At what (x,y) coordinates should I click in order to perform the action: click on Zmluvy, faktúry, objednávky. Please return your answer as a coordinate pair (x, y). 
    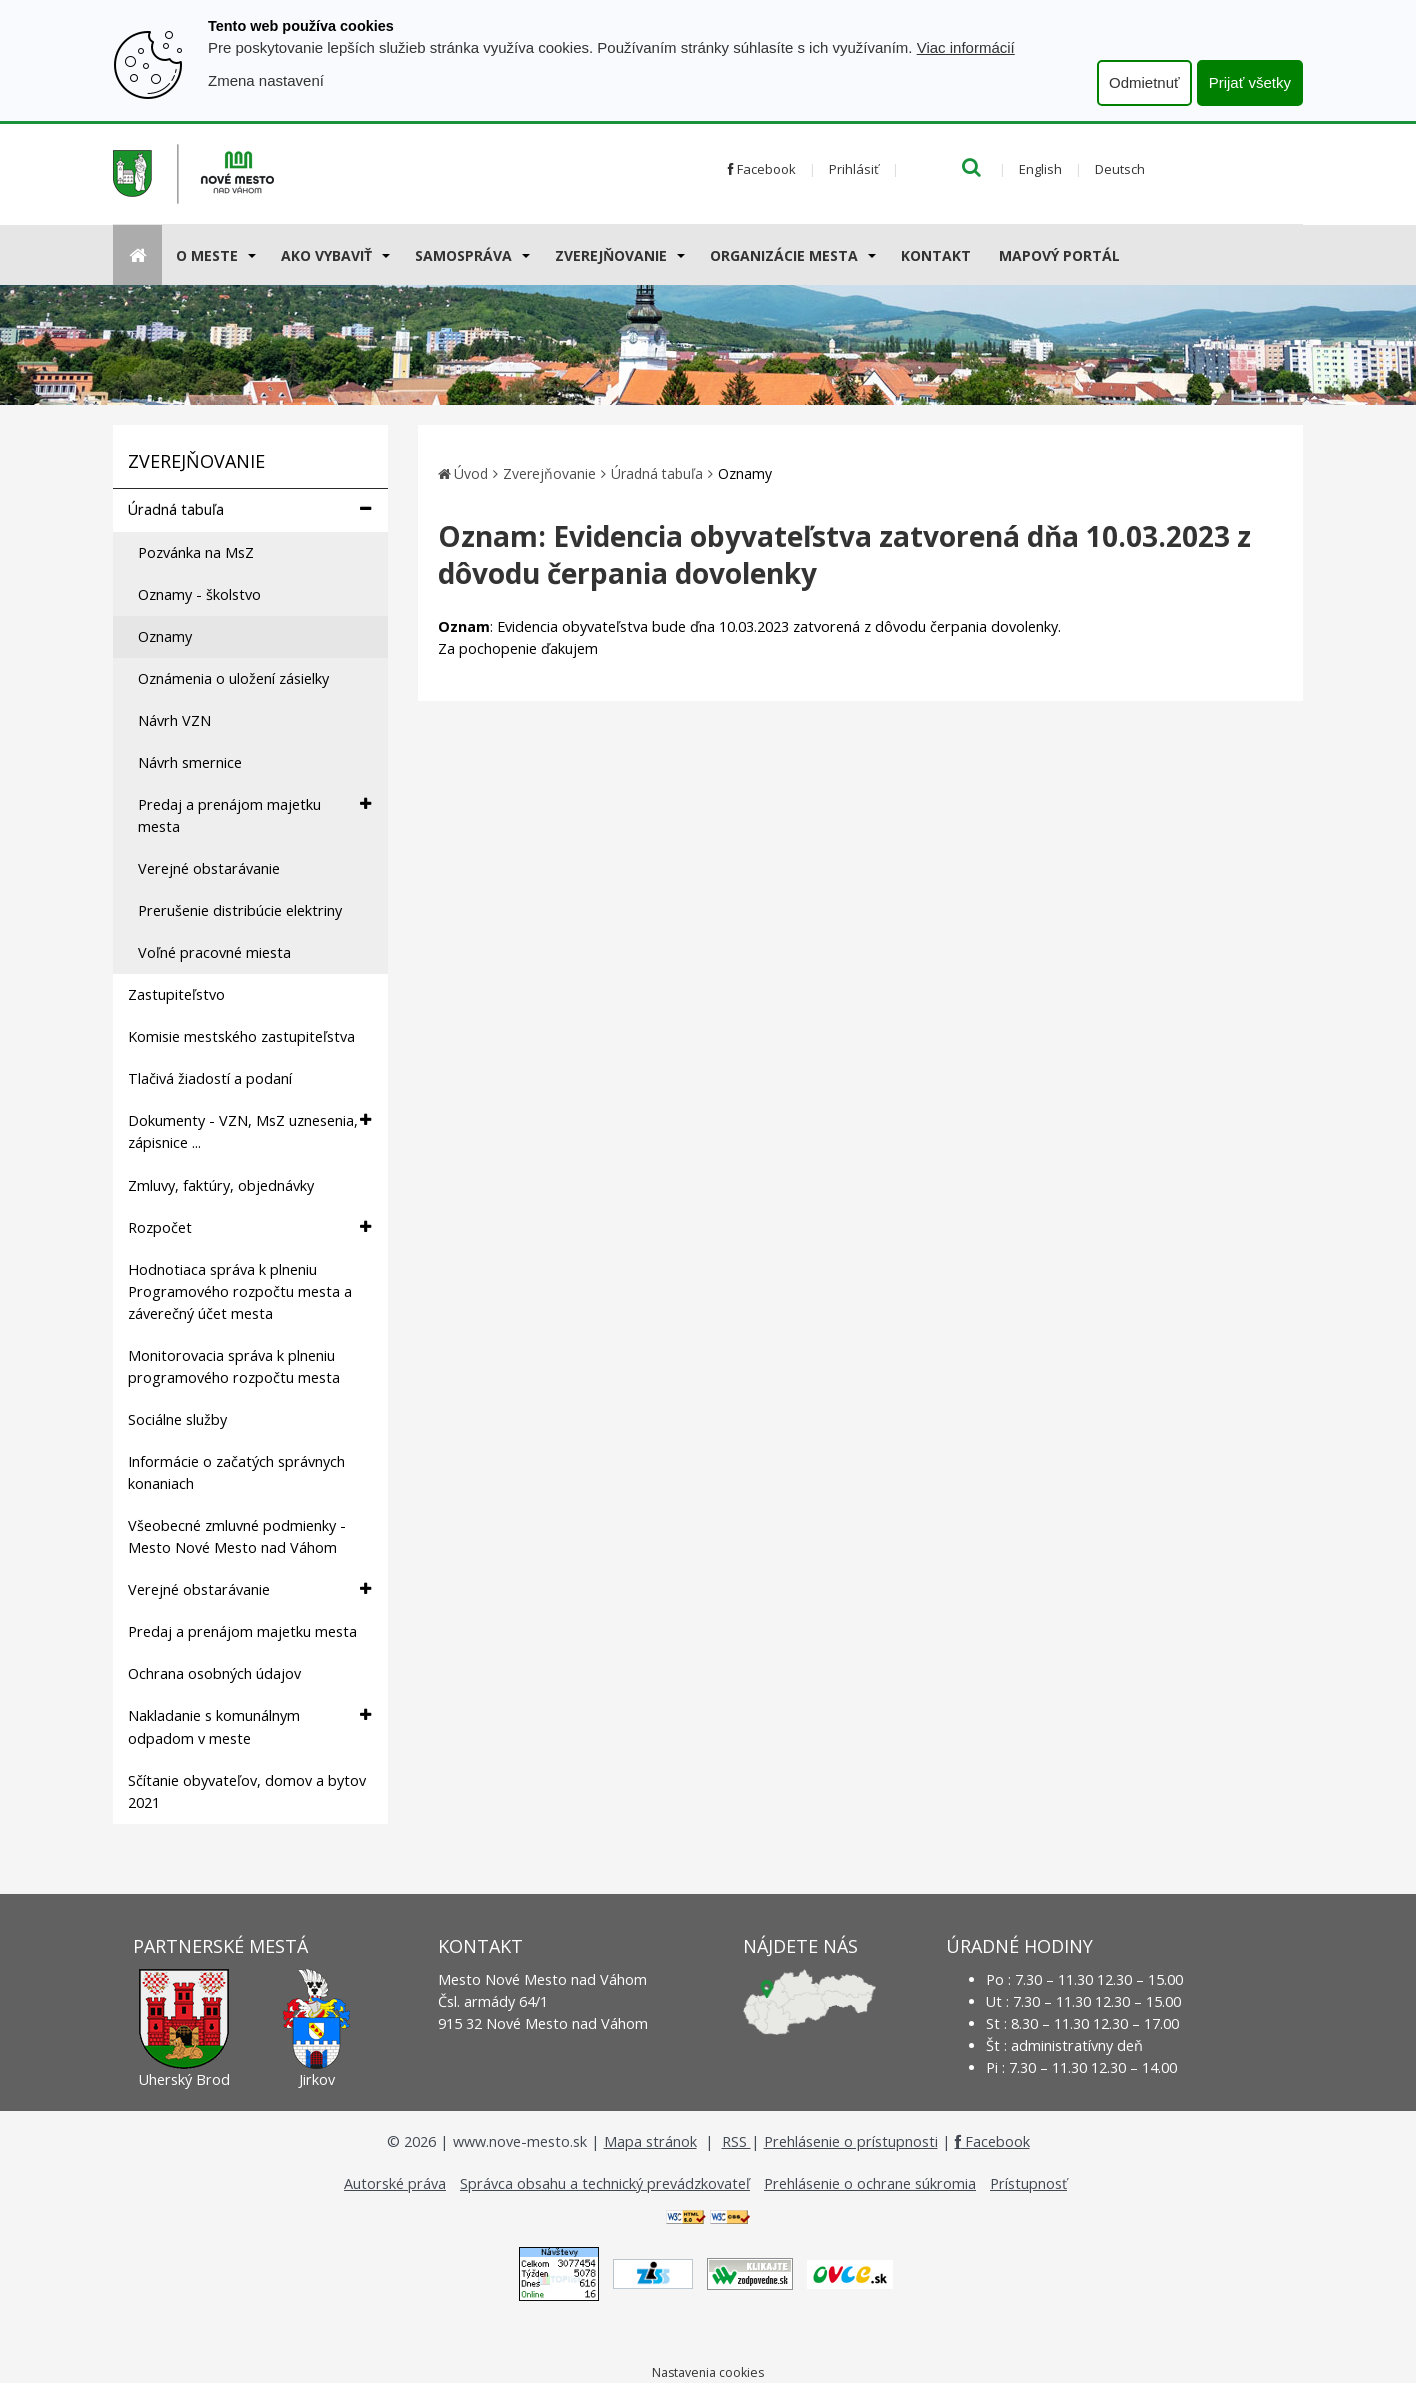
    Looking at the image, I should click on (221, 1185).